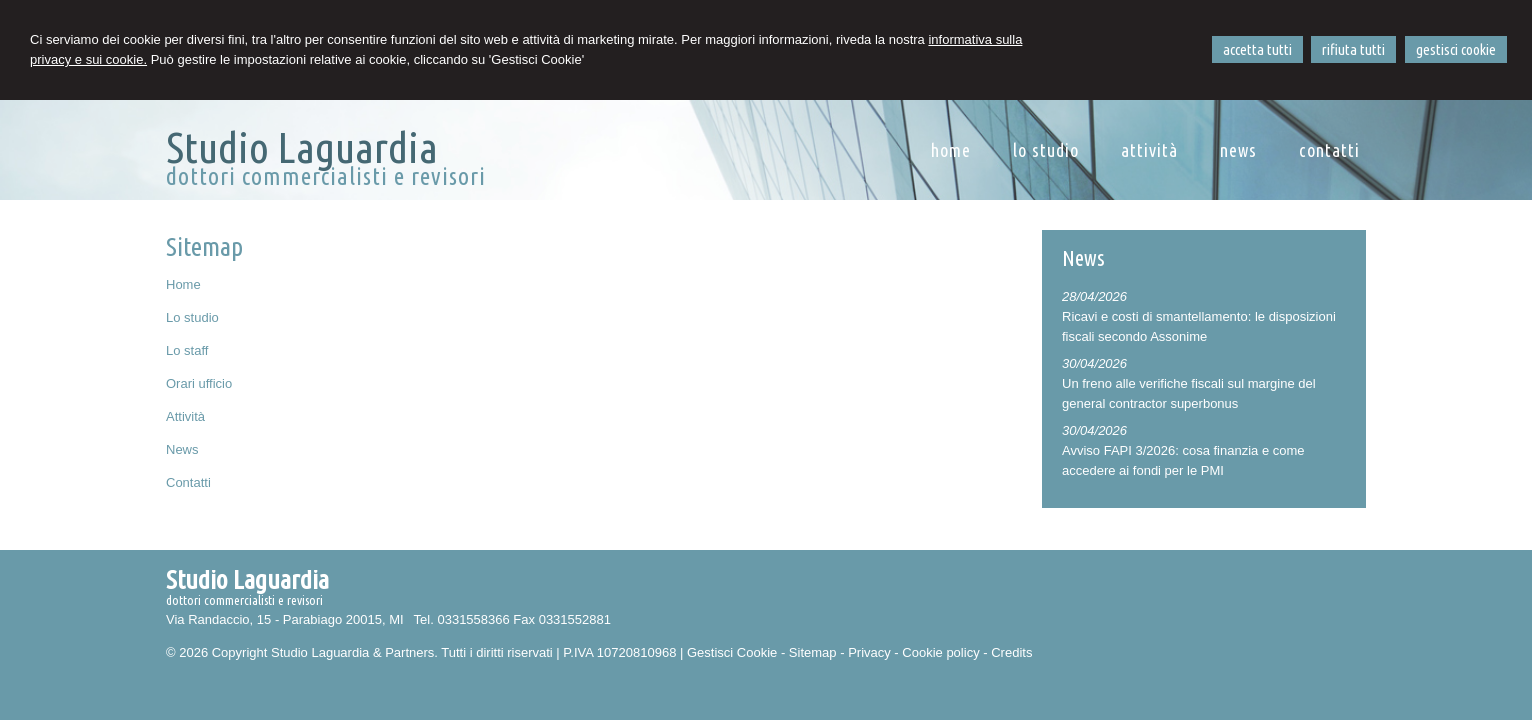 The width and height of the screenshot is (1532, 720). Describe the element at coordinates (199, 383) in the screenshot. I see `Orari ufficio` at that location.